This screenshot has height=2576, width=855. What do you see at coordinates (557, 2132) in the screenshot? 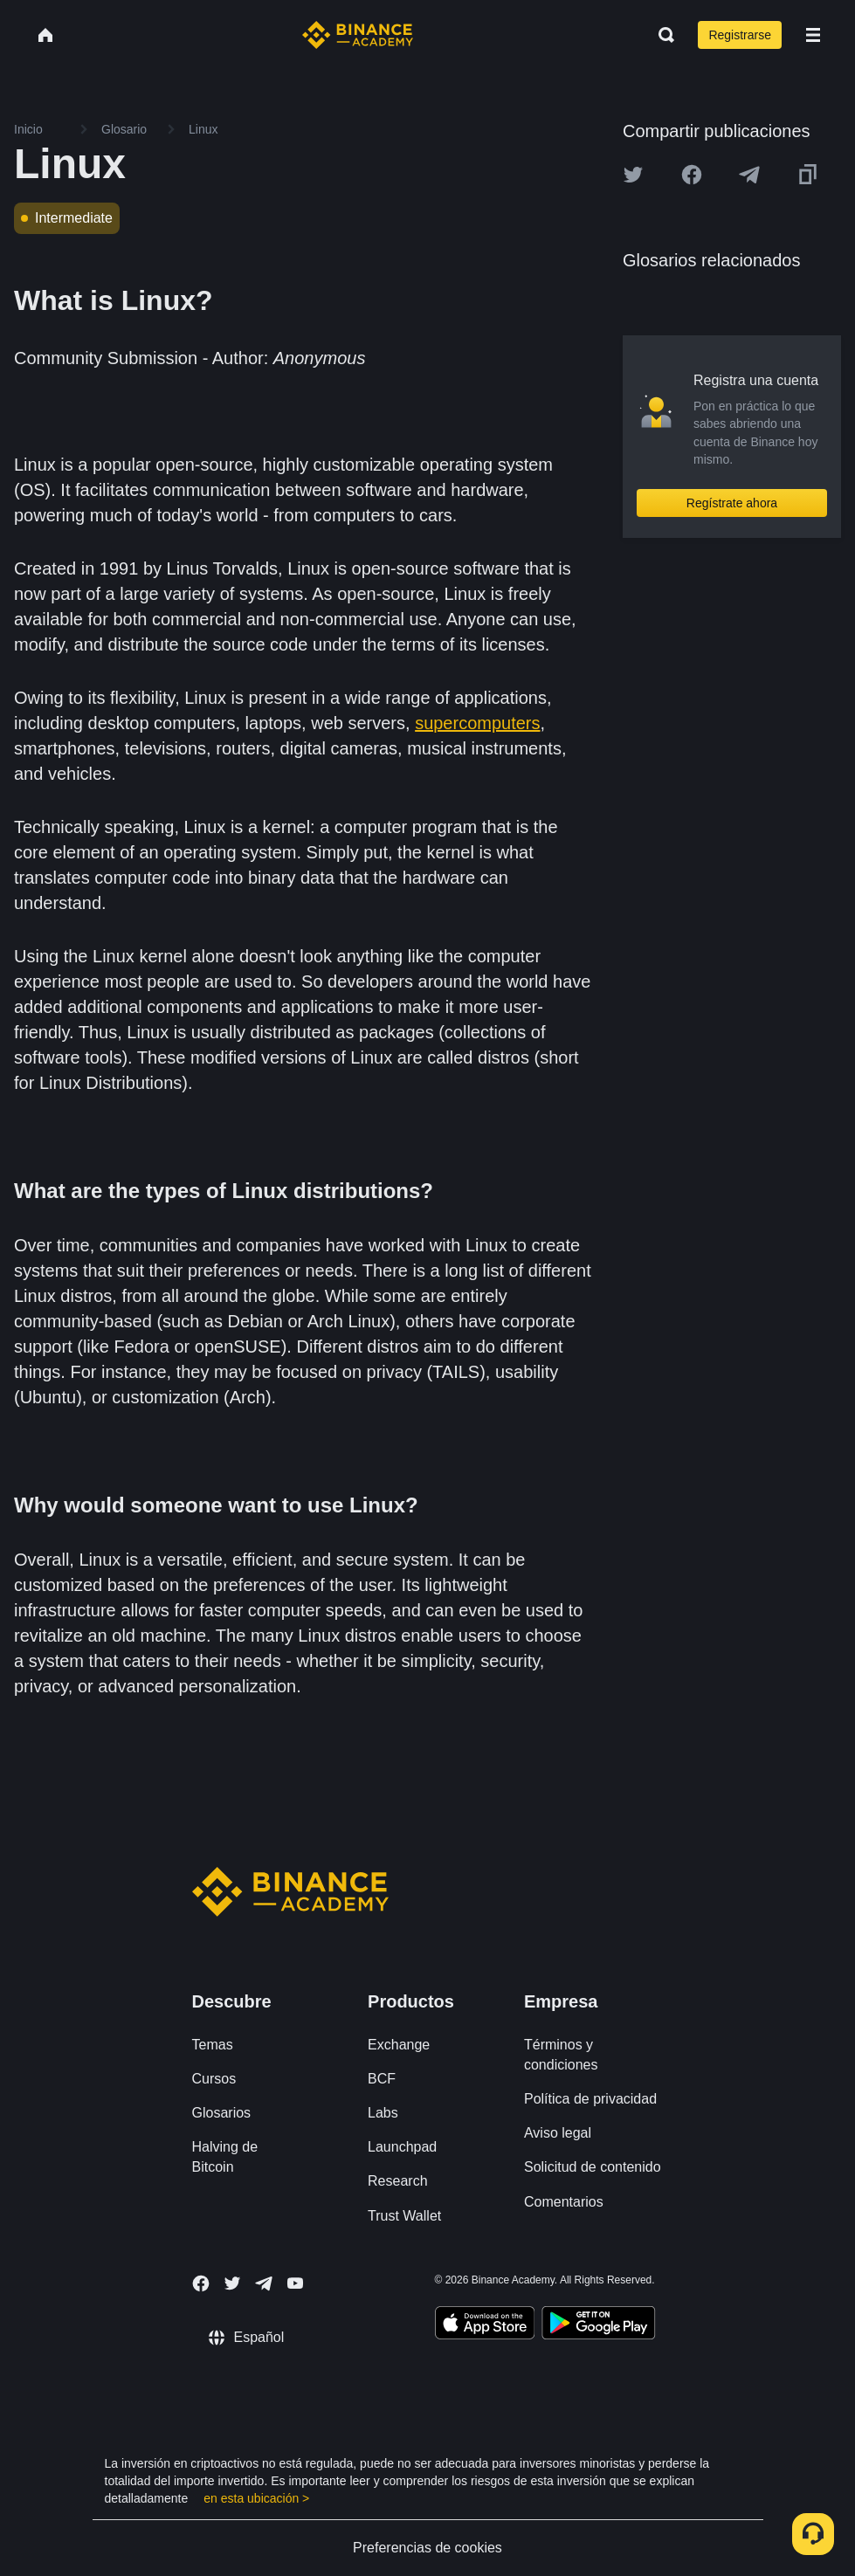
I see `Aviso legal` at bounding box center [557, 2132].